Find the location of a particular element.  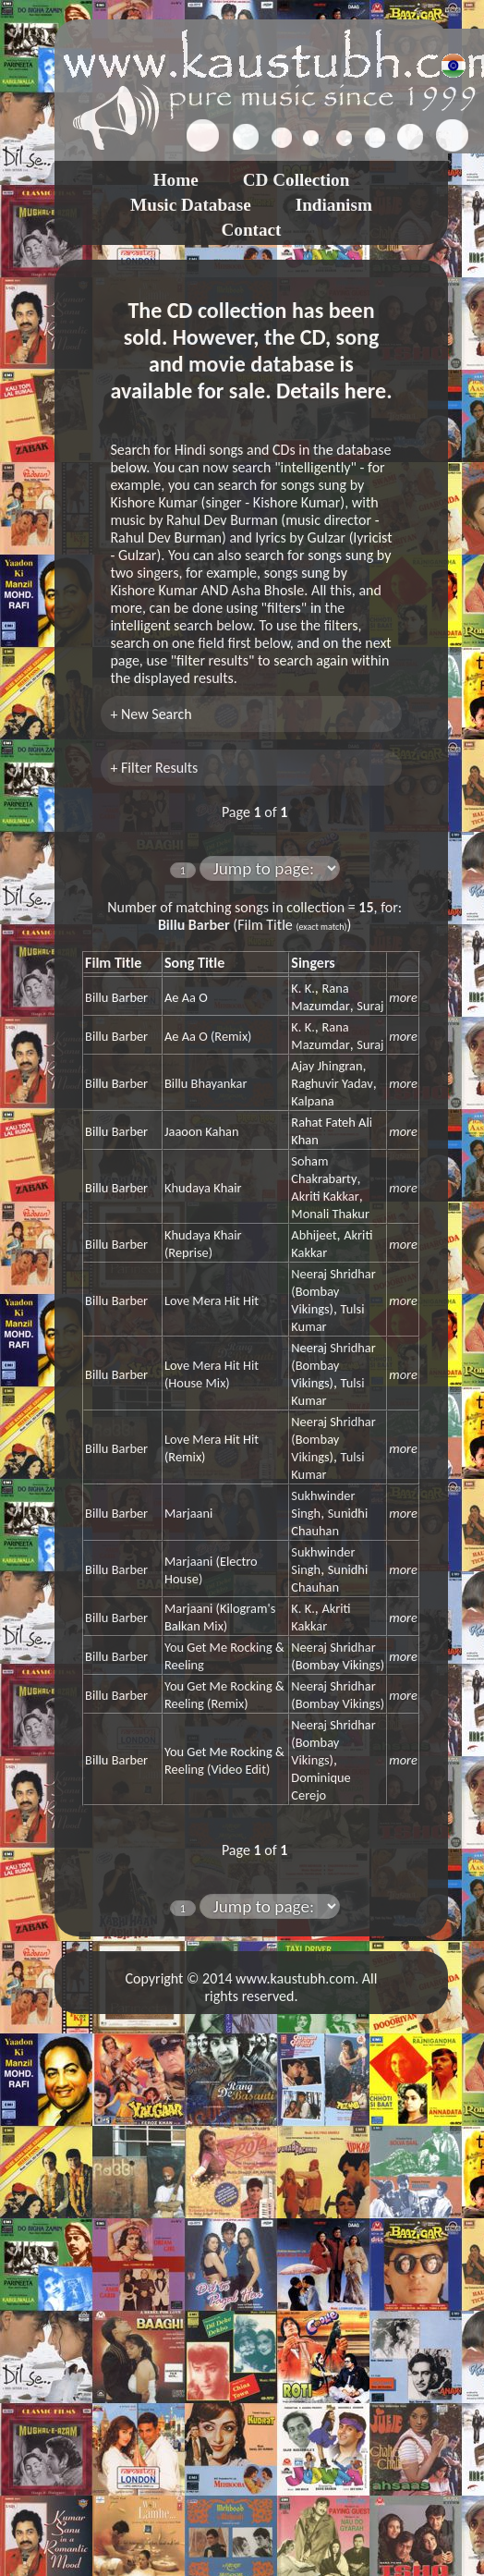

Billu Barber is located at coordinates (116, 997).